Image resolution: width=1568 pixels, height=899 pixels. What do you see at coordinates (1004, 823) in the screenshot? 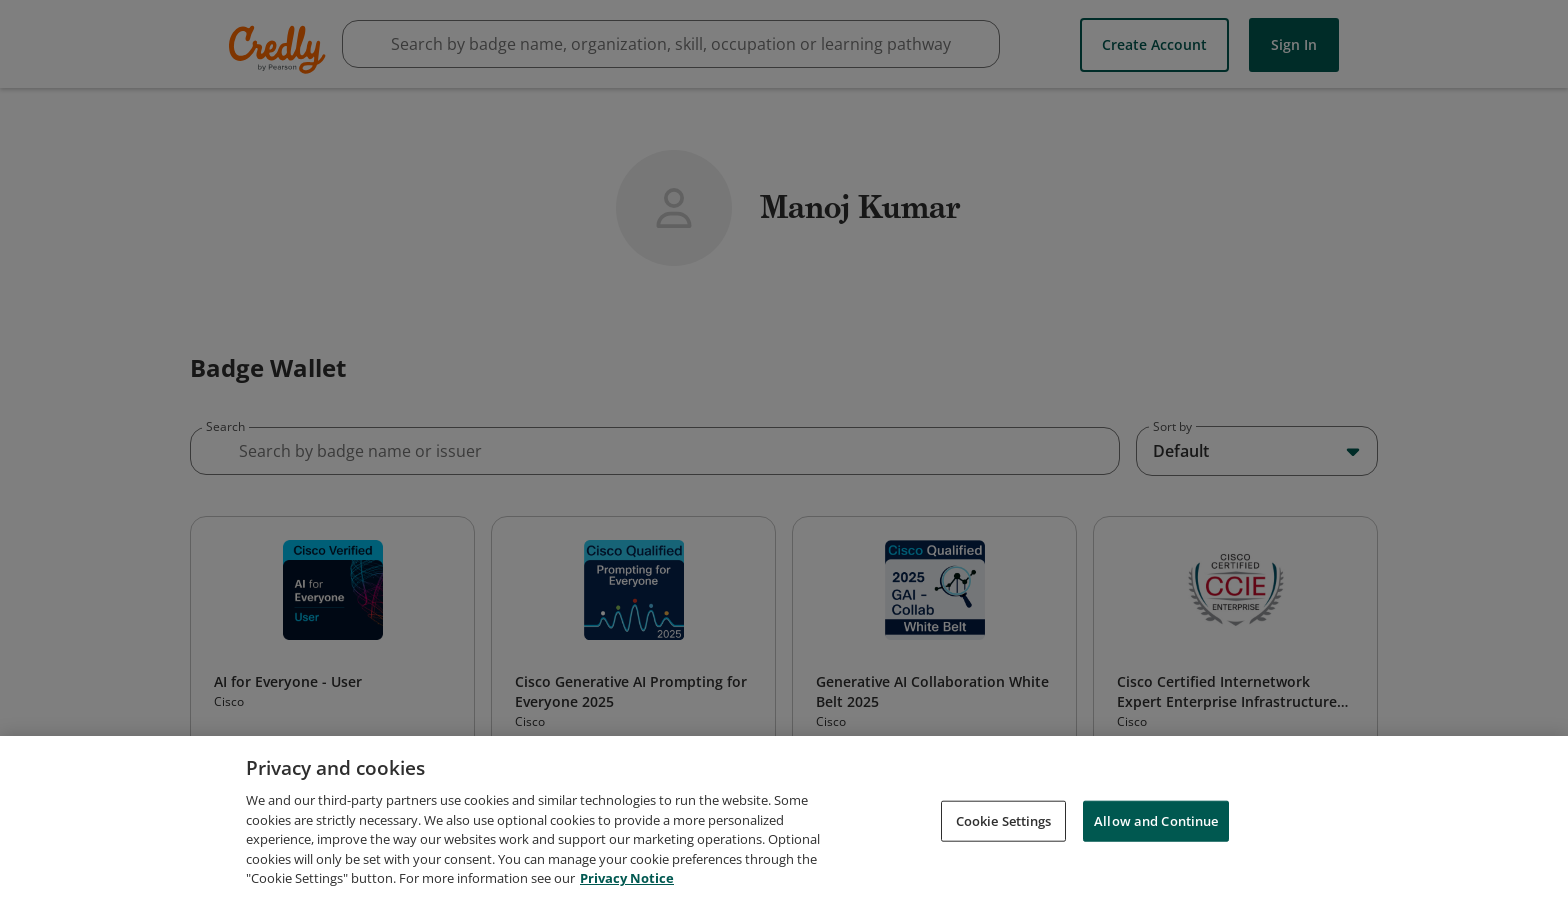
I see `Cookie Settings` at bounding box center [1004, 823].